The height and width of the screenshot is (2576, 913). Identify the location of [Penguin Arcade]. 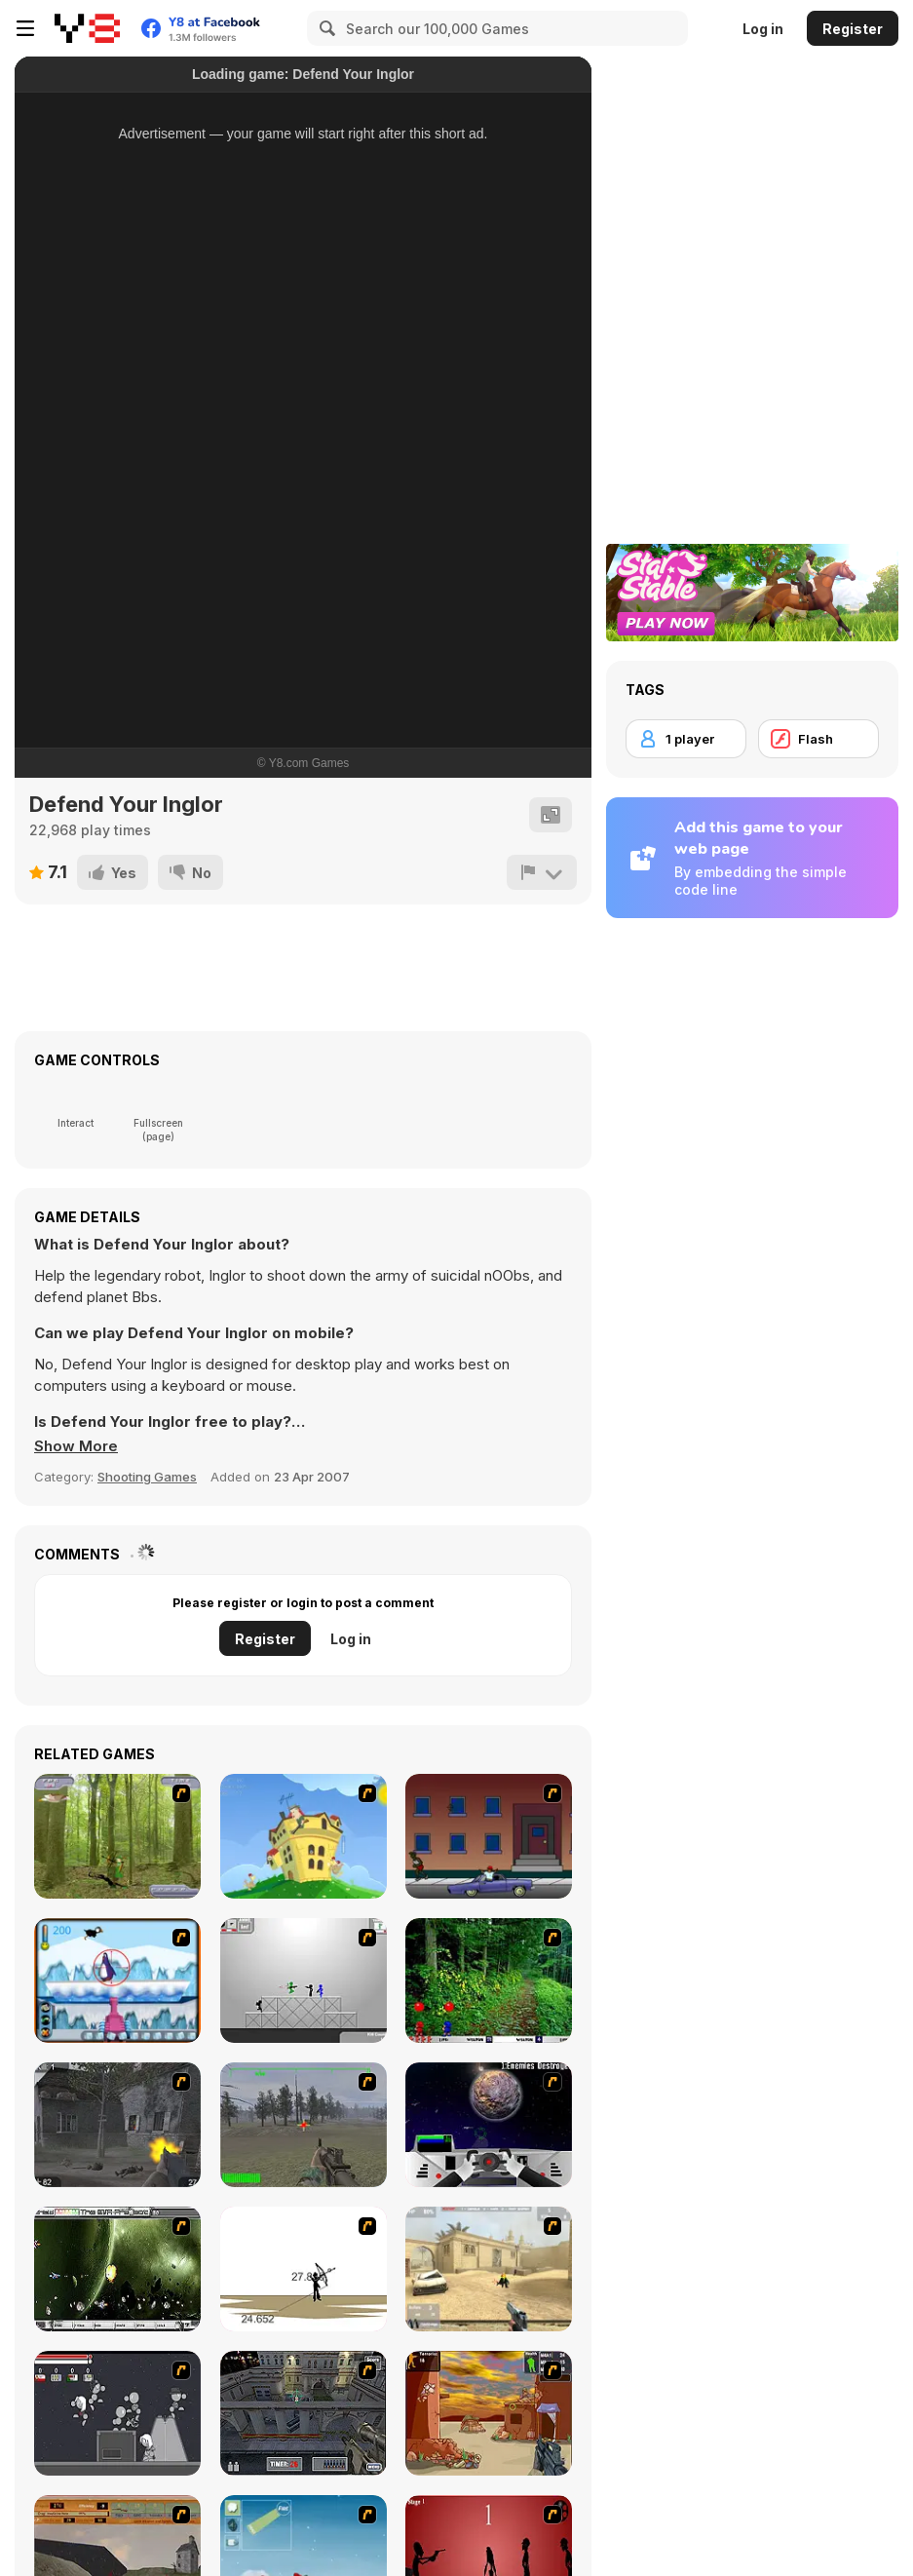
(117, 1980).